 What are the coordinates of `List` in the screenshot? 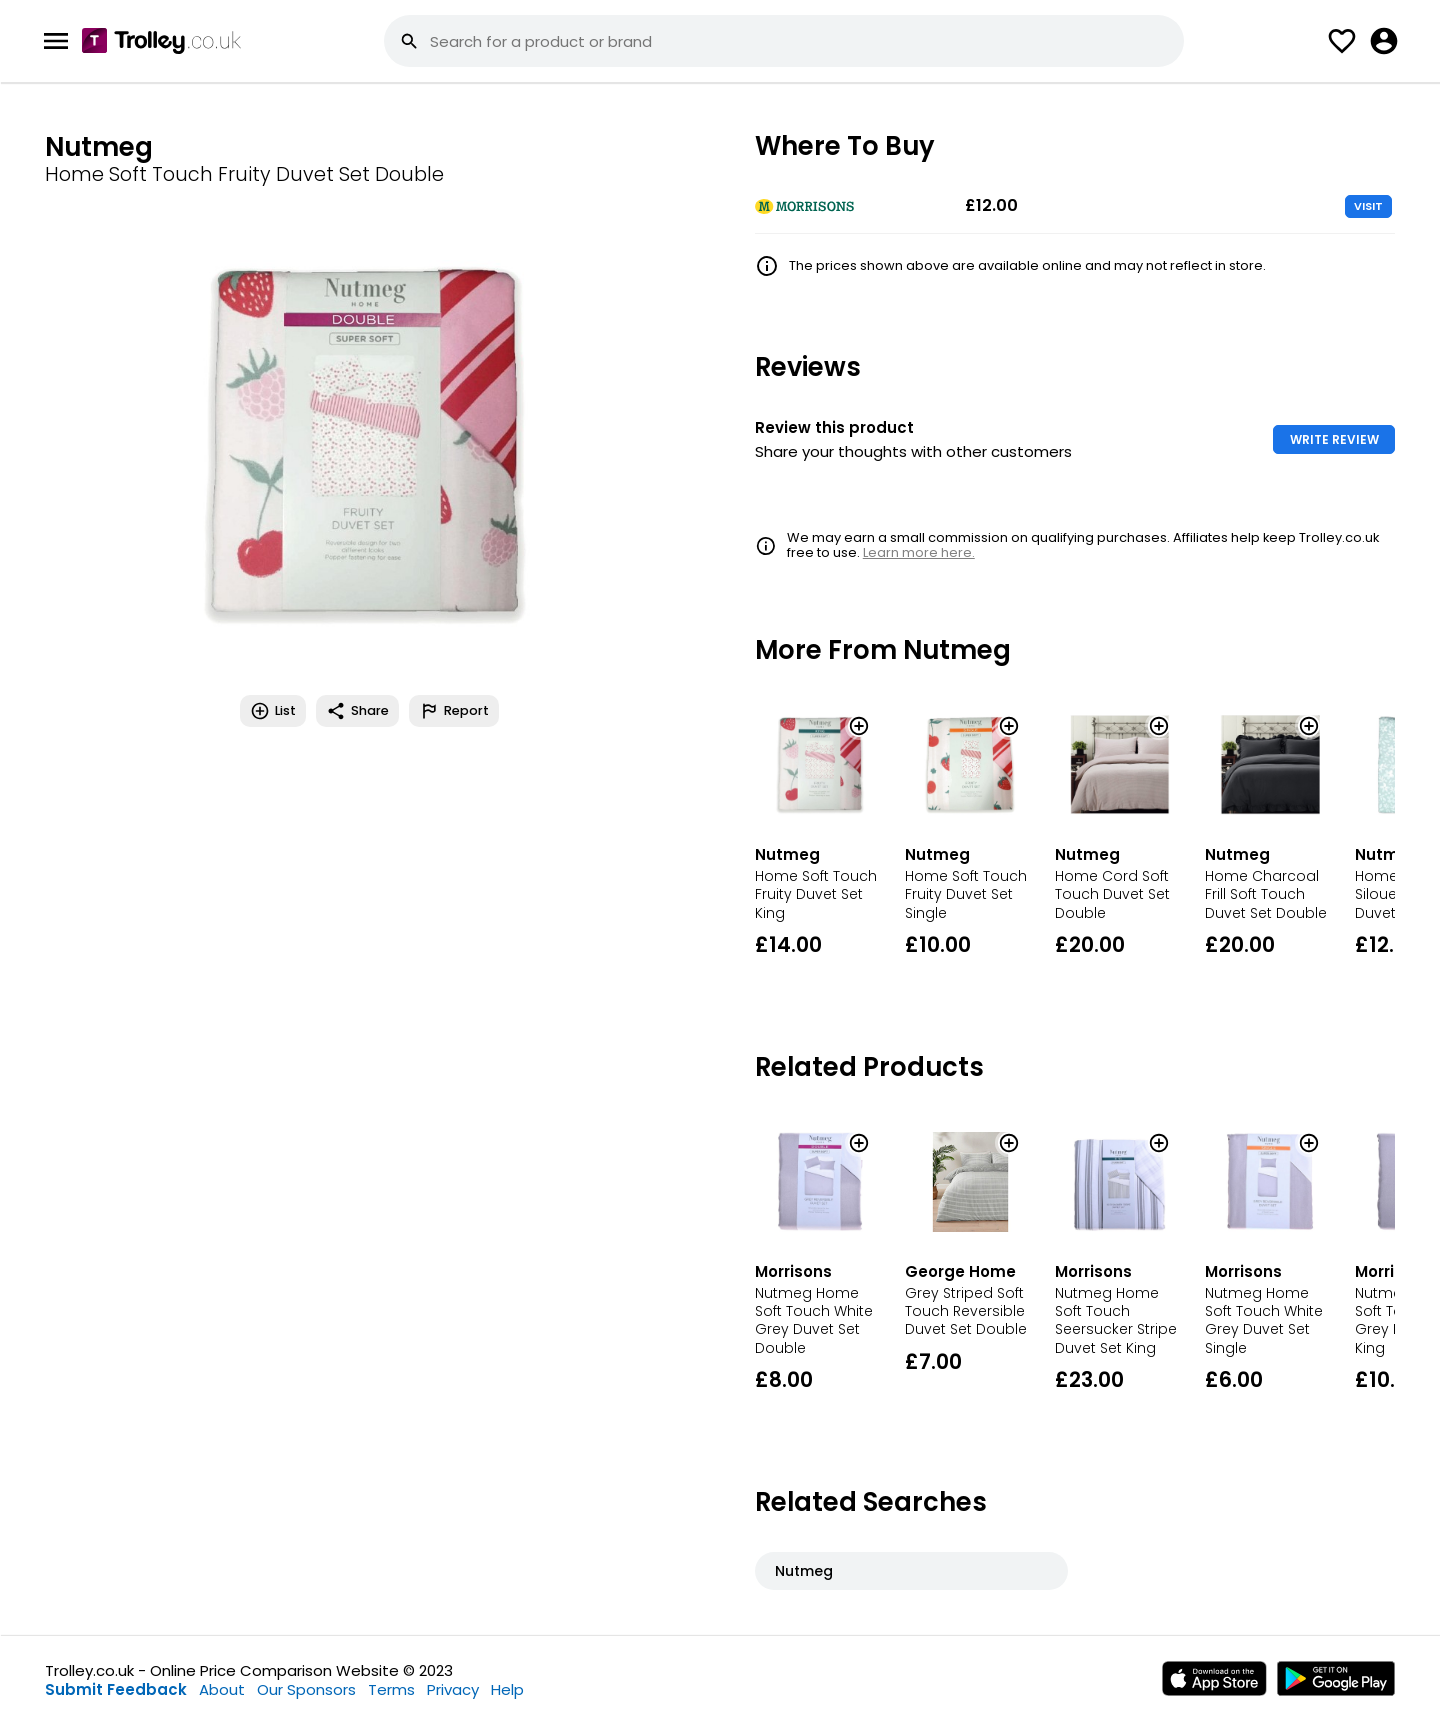 It's located at (273, 711).